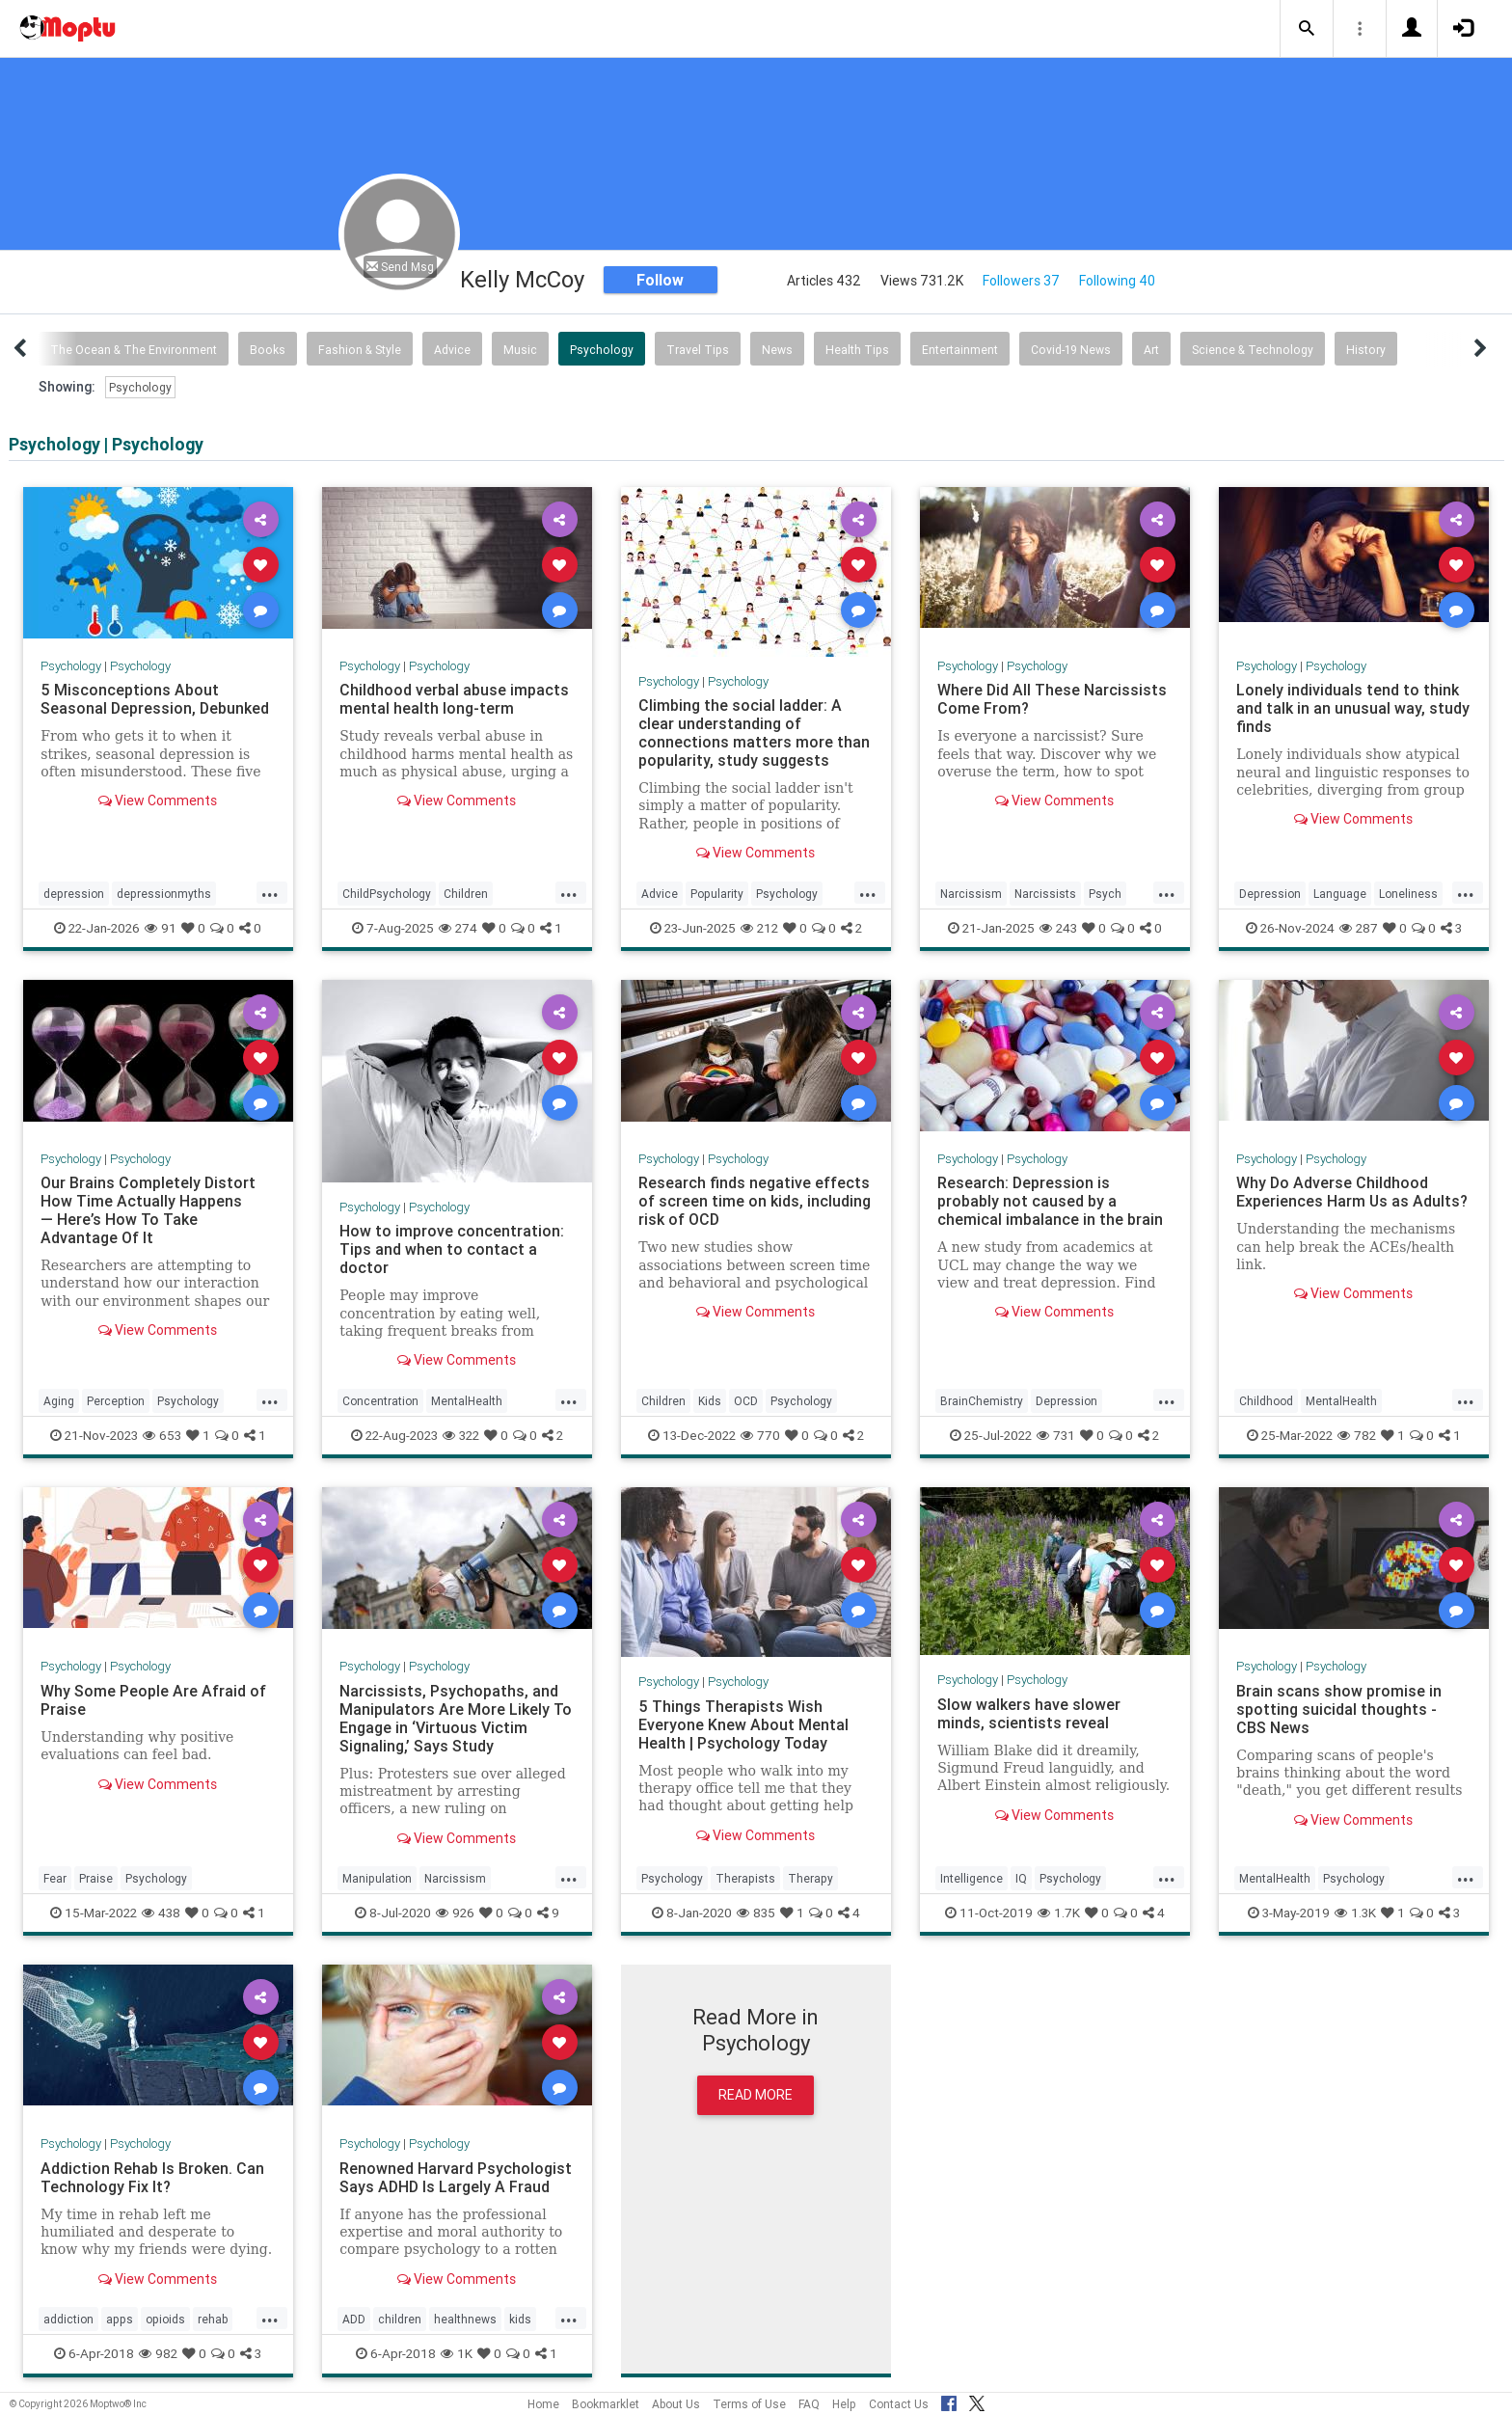  Describe the element at coordinates (1339, 893) in the screenshot. I see `Language` at that location.